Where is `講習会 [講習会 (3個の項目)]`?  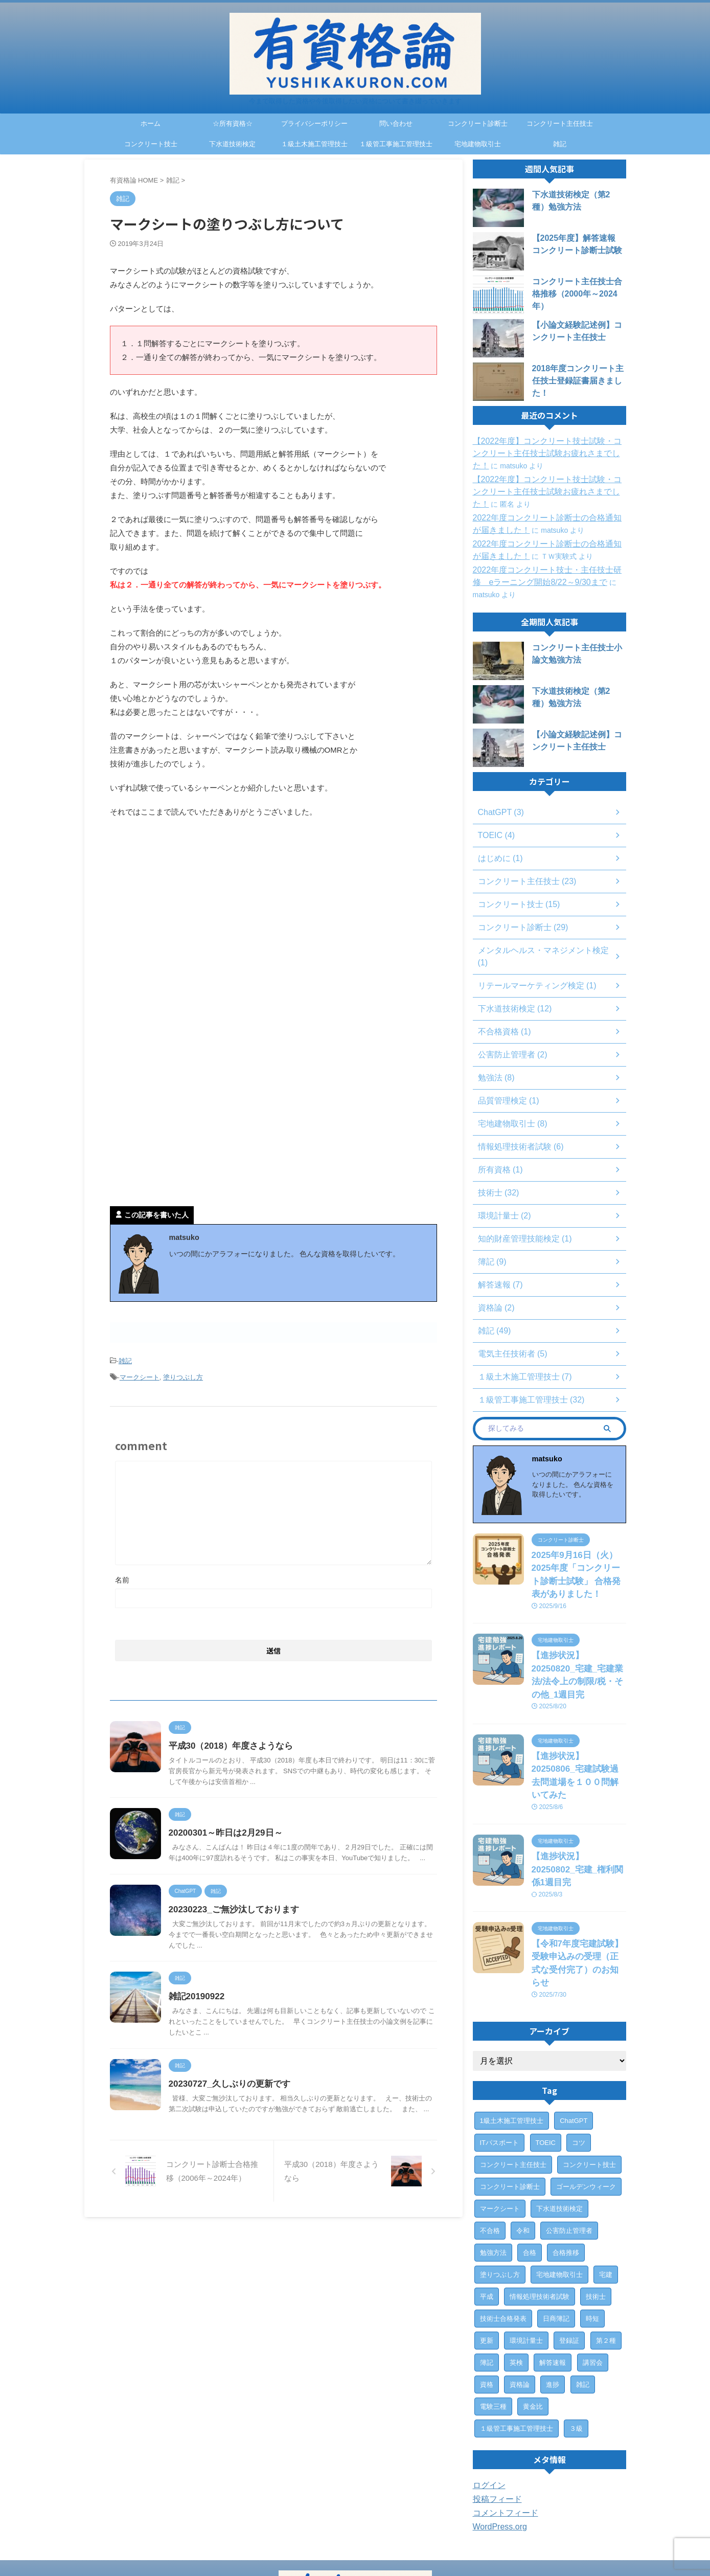 講習会 [講習会 (3個の項目)] is located at coordinates (593, 2276).